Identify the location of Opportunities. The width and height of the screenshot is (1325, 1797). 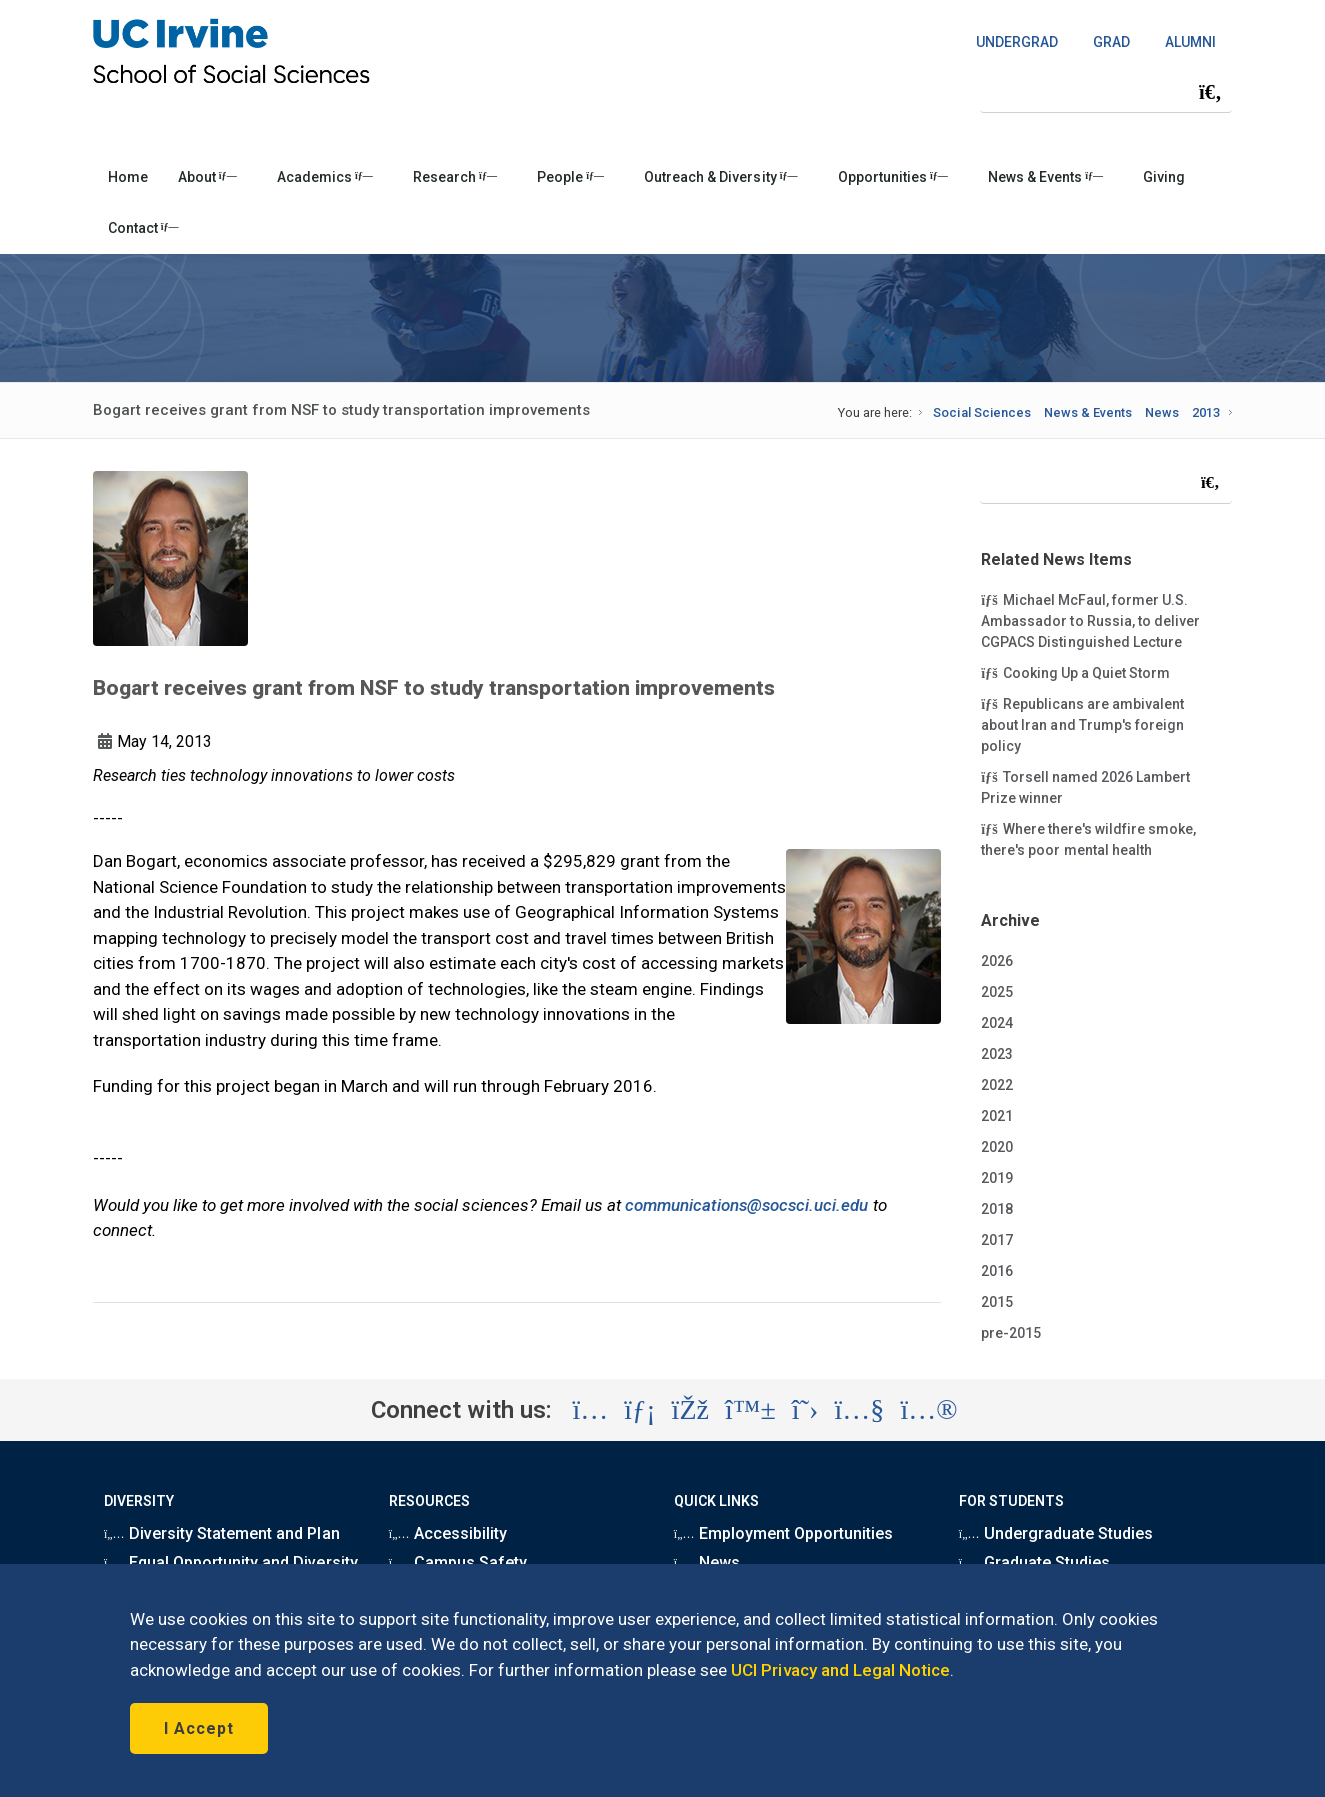
(893, 177).